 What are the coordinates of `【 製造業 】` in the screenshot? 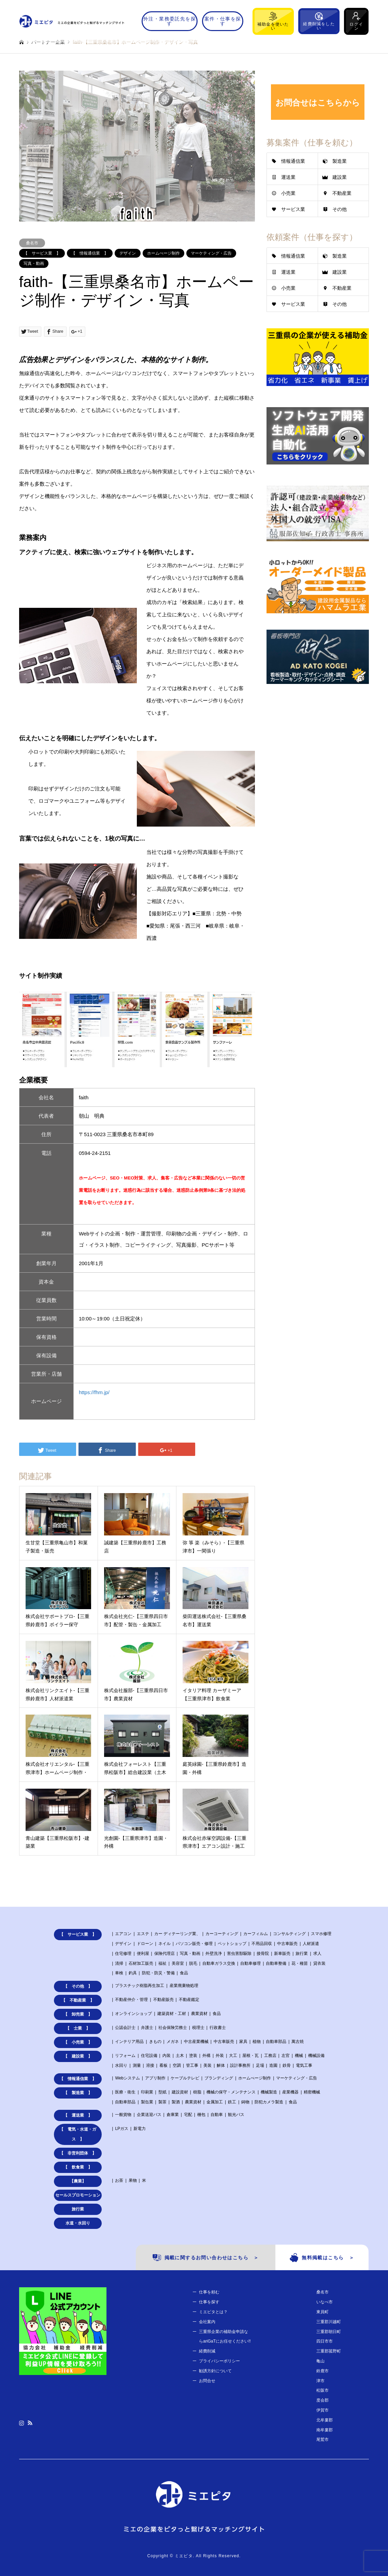 It's located at (77, 2092).